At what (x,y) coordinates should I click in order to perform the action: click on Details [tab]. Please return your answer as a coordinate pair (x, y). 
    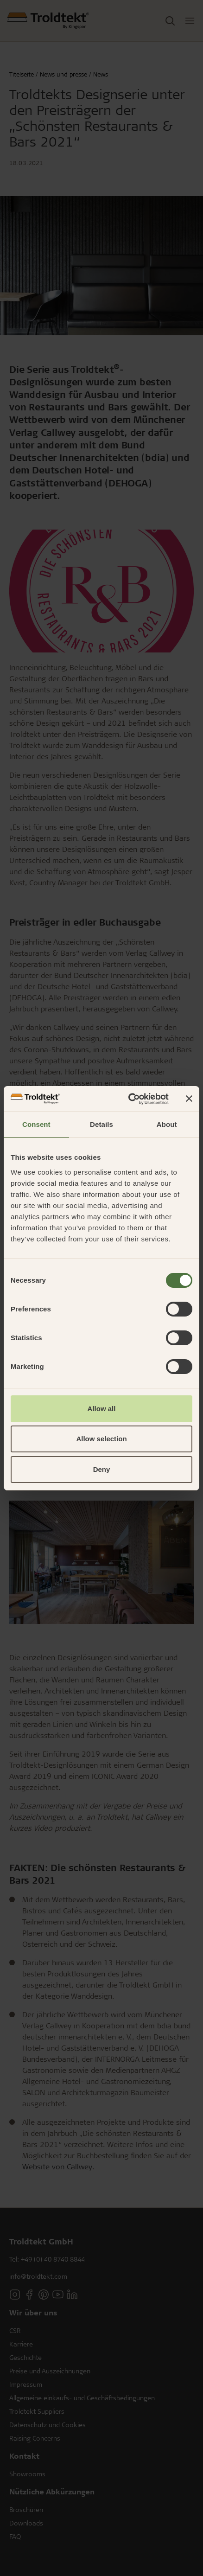
    Looking at the image, I should click on (101, 1124).